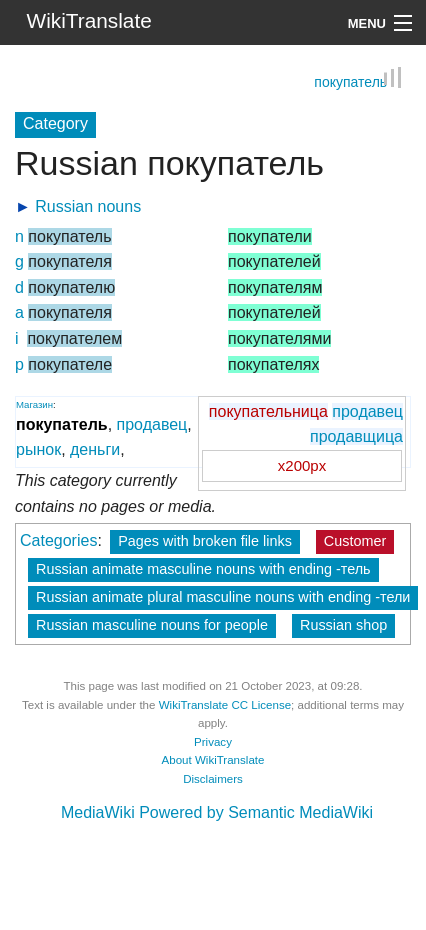  I want to click on Disclaimers, so click(213, 779).